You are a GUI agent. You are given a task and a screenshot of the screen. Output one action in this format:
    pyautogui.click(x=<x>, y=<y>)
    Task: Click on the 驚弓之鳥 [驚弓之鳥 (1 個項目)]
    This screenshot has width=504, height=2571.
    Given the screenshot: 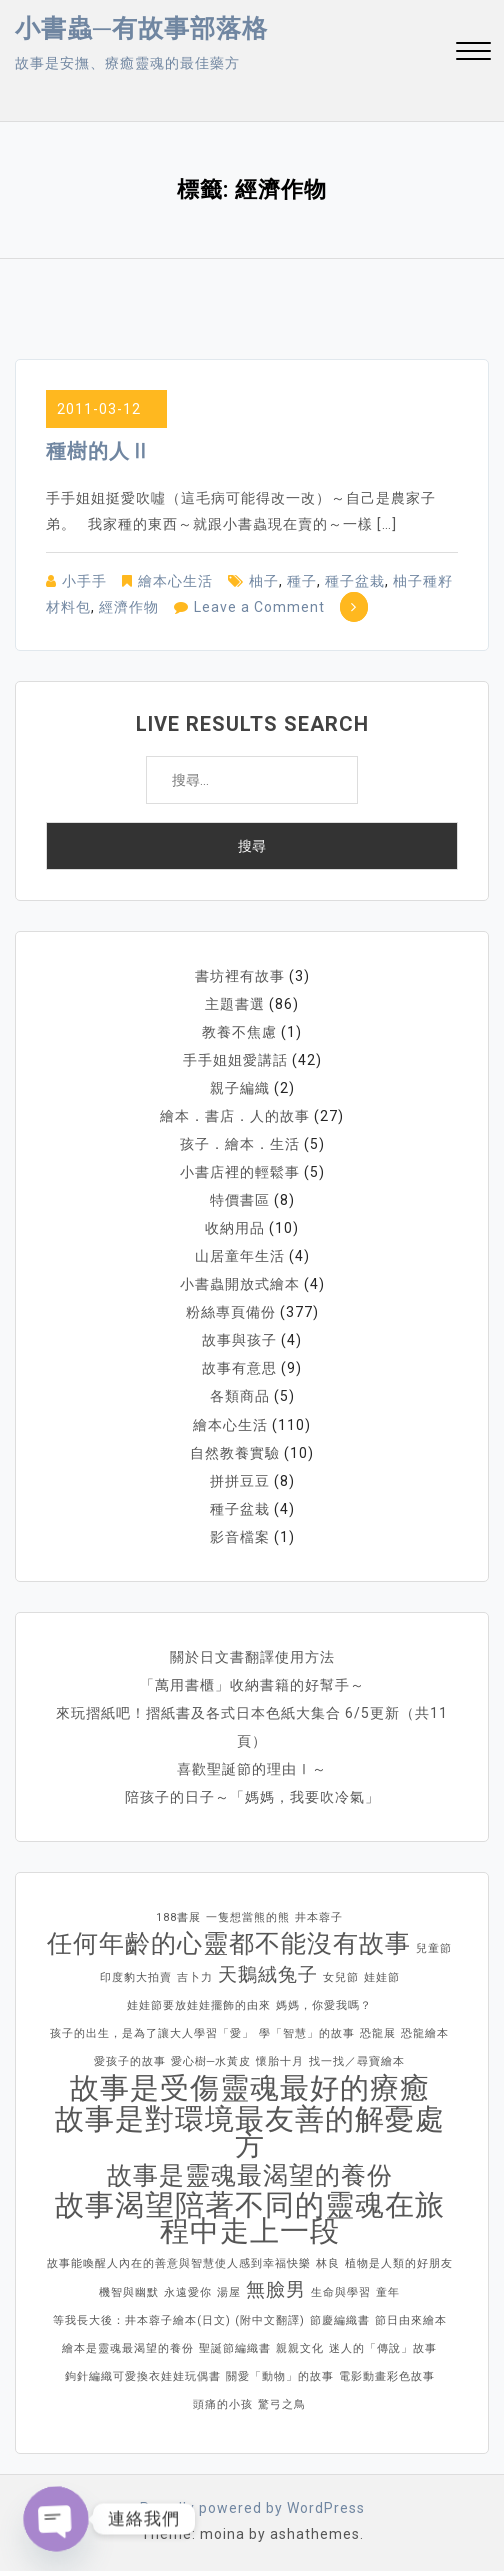 What is the action you would take?
    pyautogui.click(x=282, y=2403)
    